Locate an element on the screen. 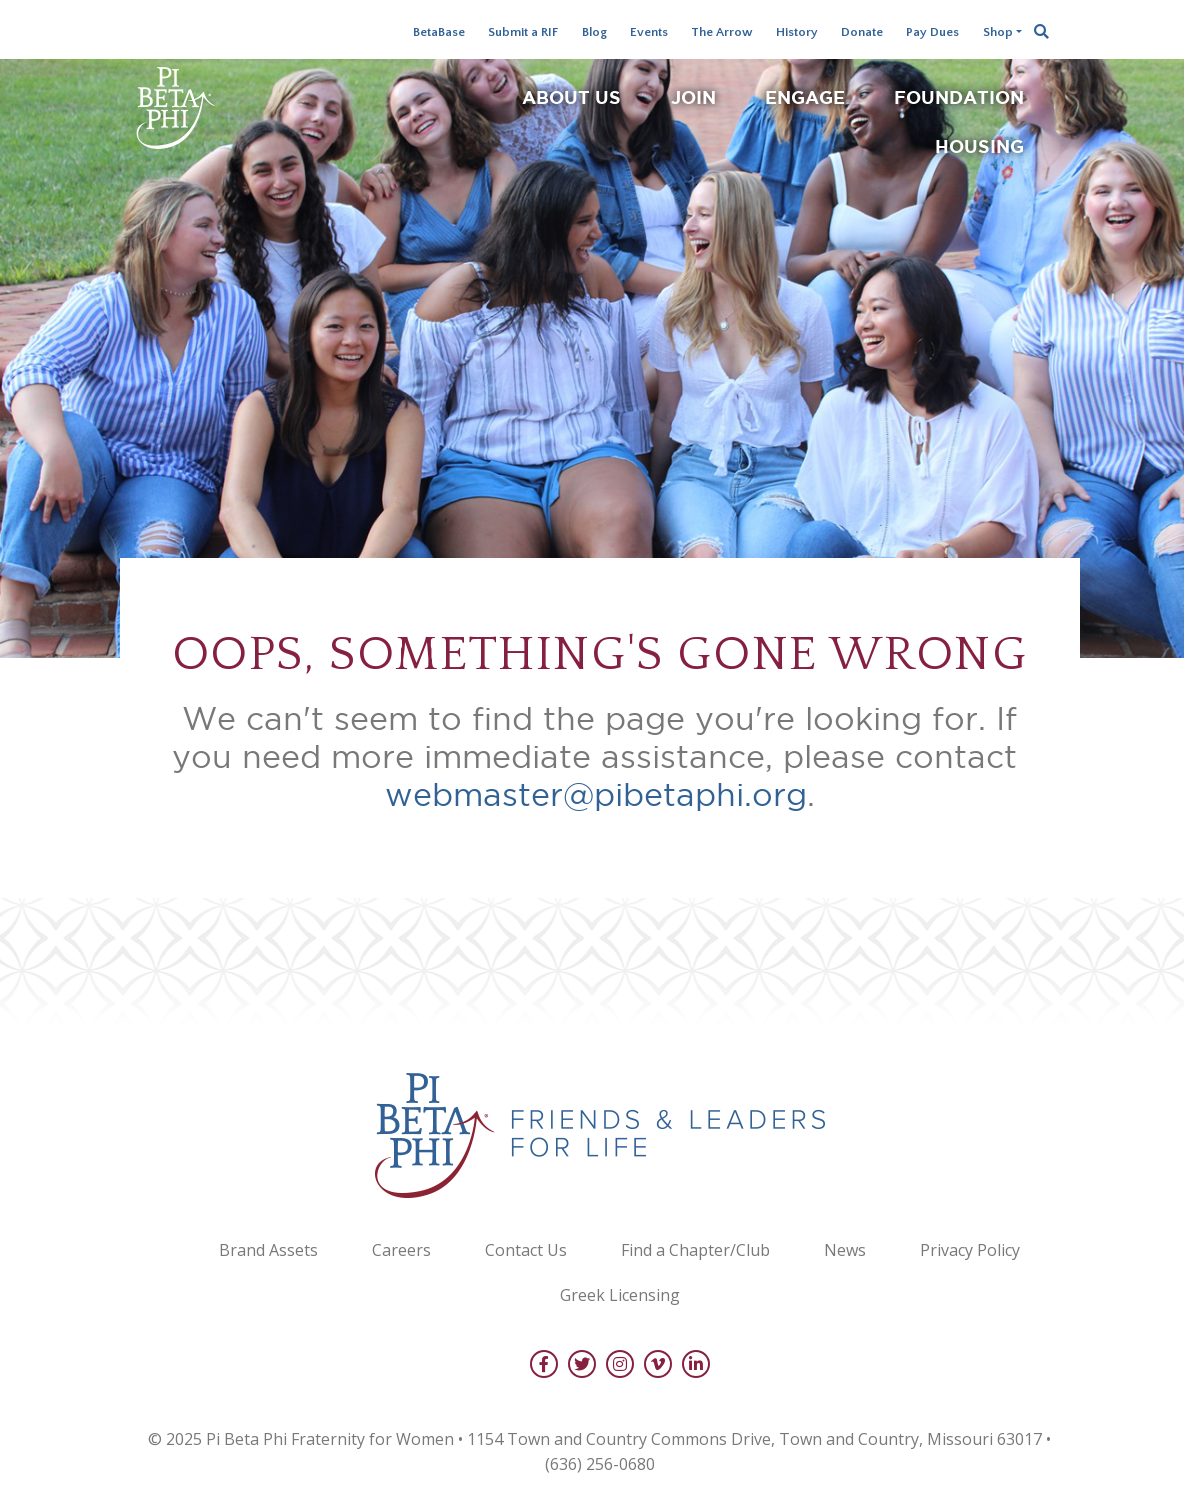  About Us is located at coordinates (571, 97).